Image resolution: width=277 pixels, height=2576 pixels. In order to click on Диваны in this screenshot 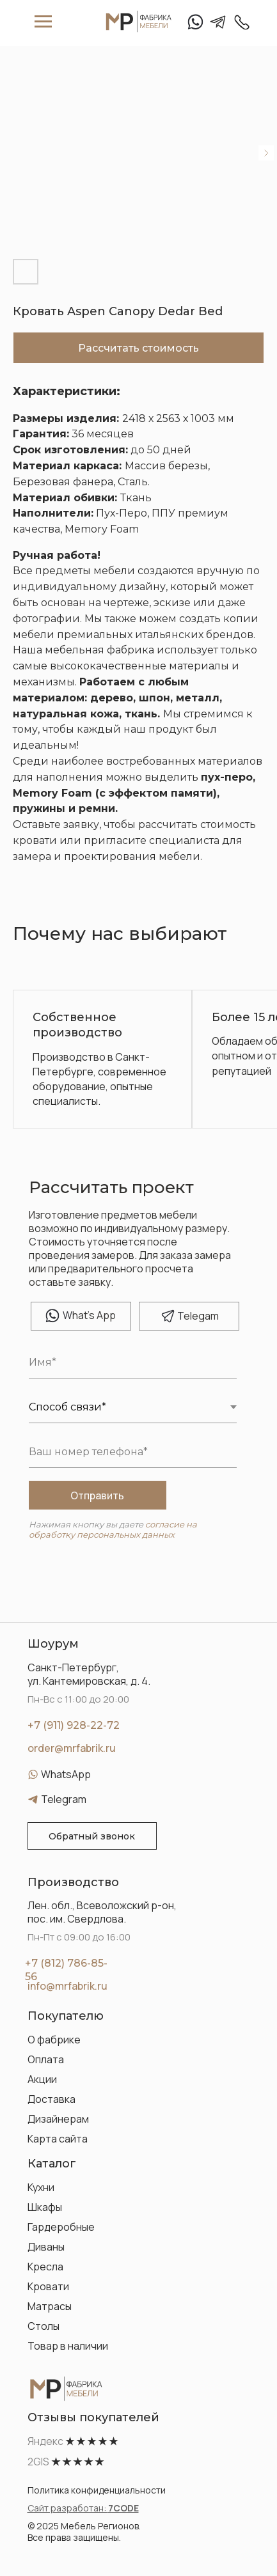, I will do `click(46, 2247)`.